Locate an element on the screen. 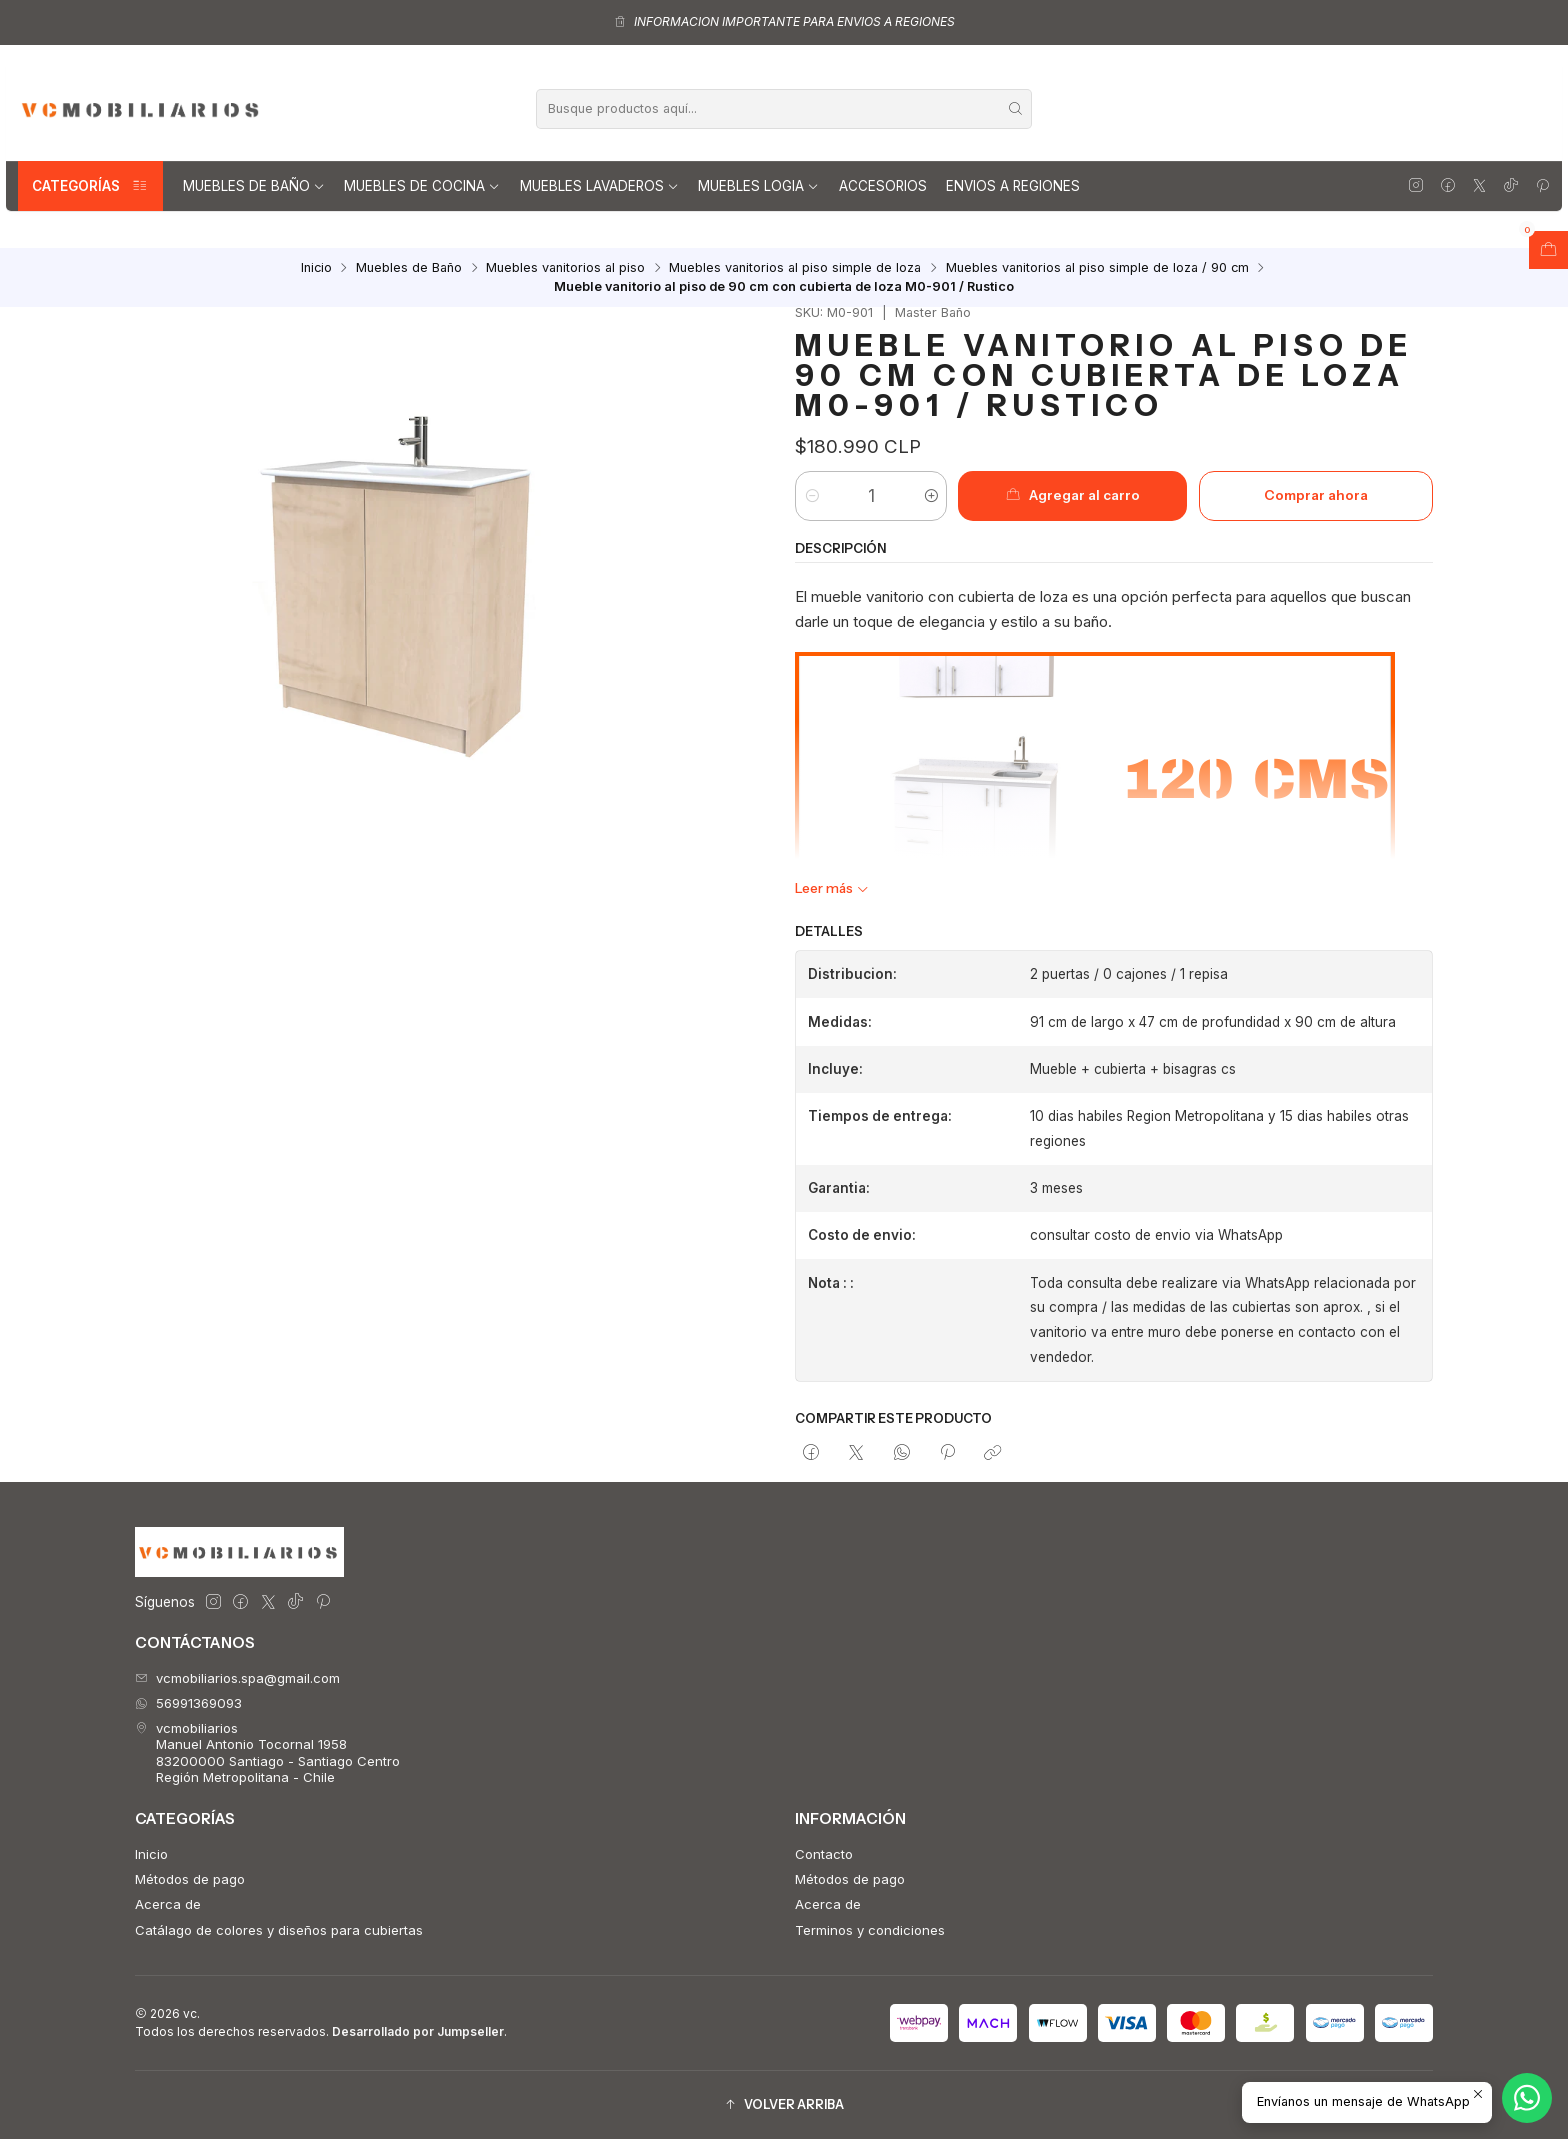 Image resolution: width=1568 pixels, height=2139 pixels. Inicio is located at coordinates (316, 268).